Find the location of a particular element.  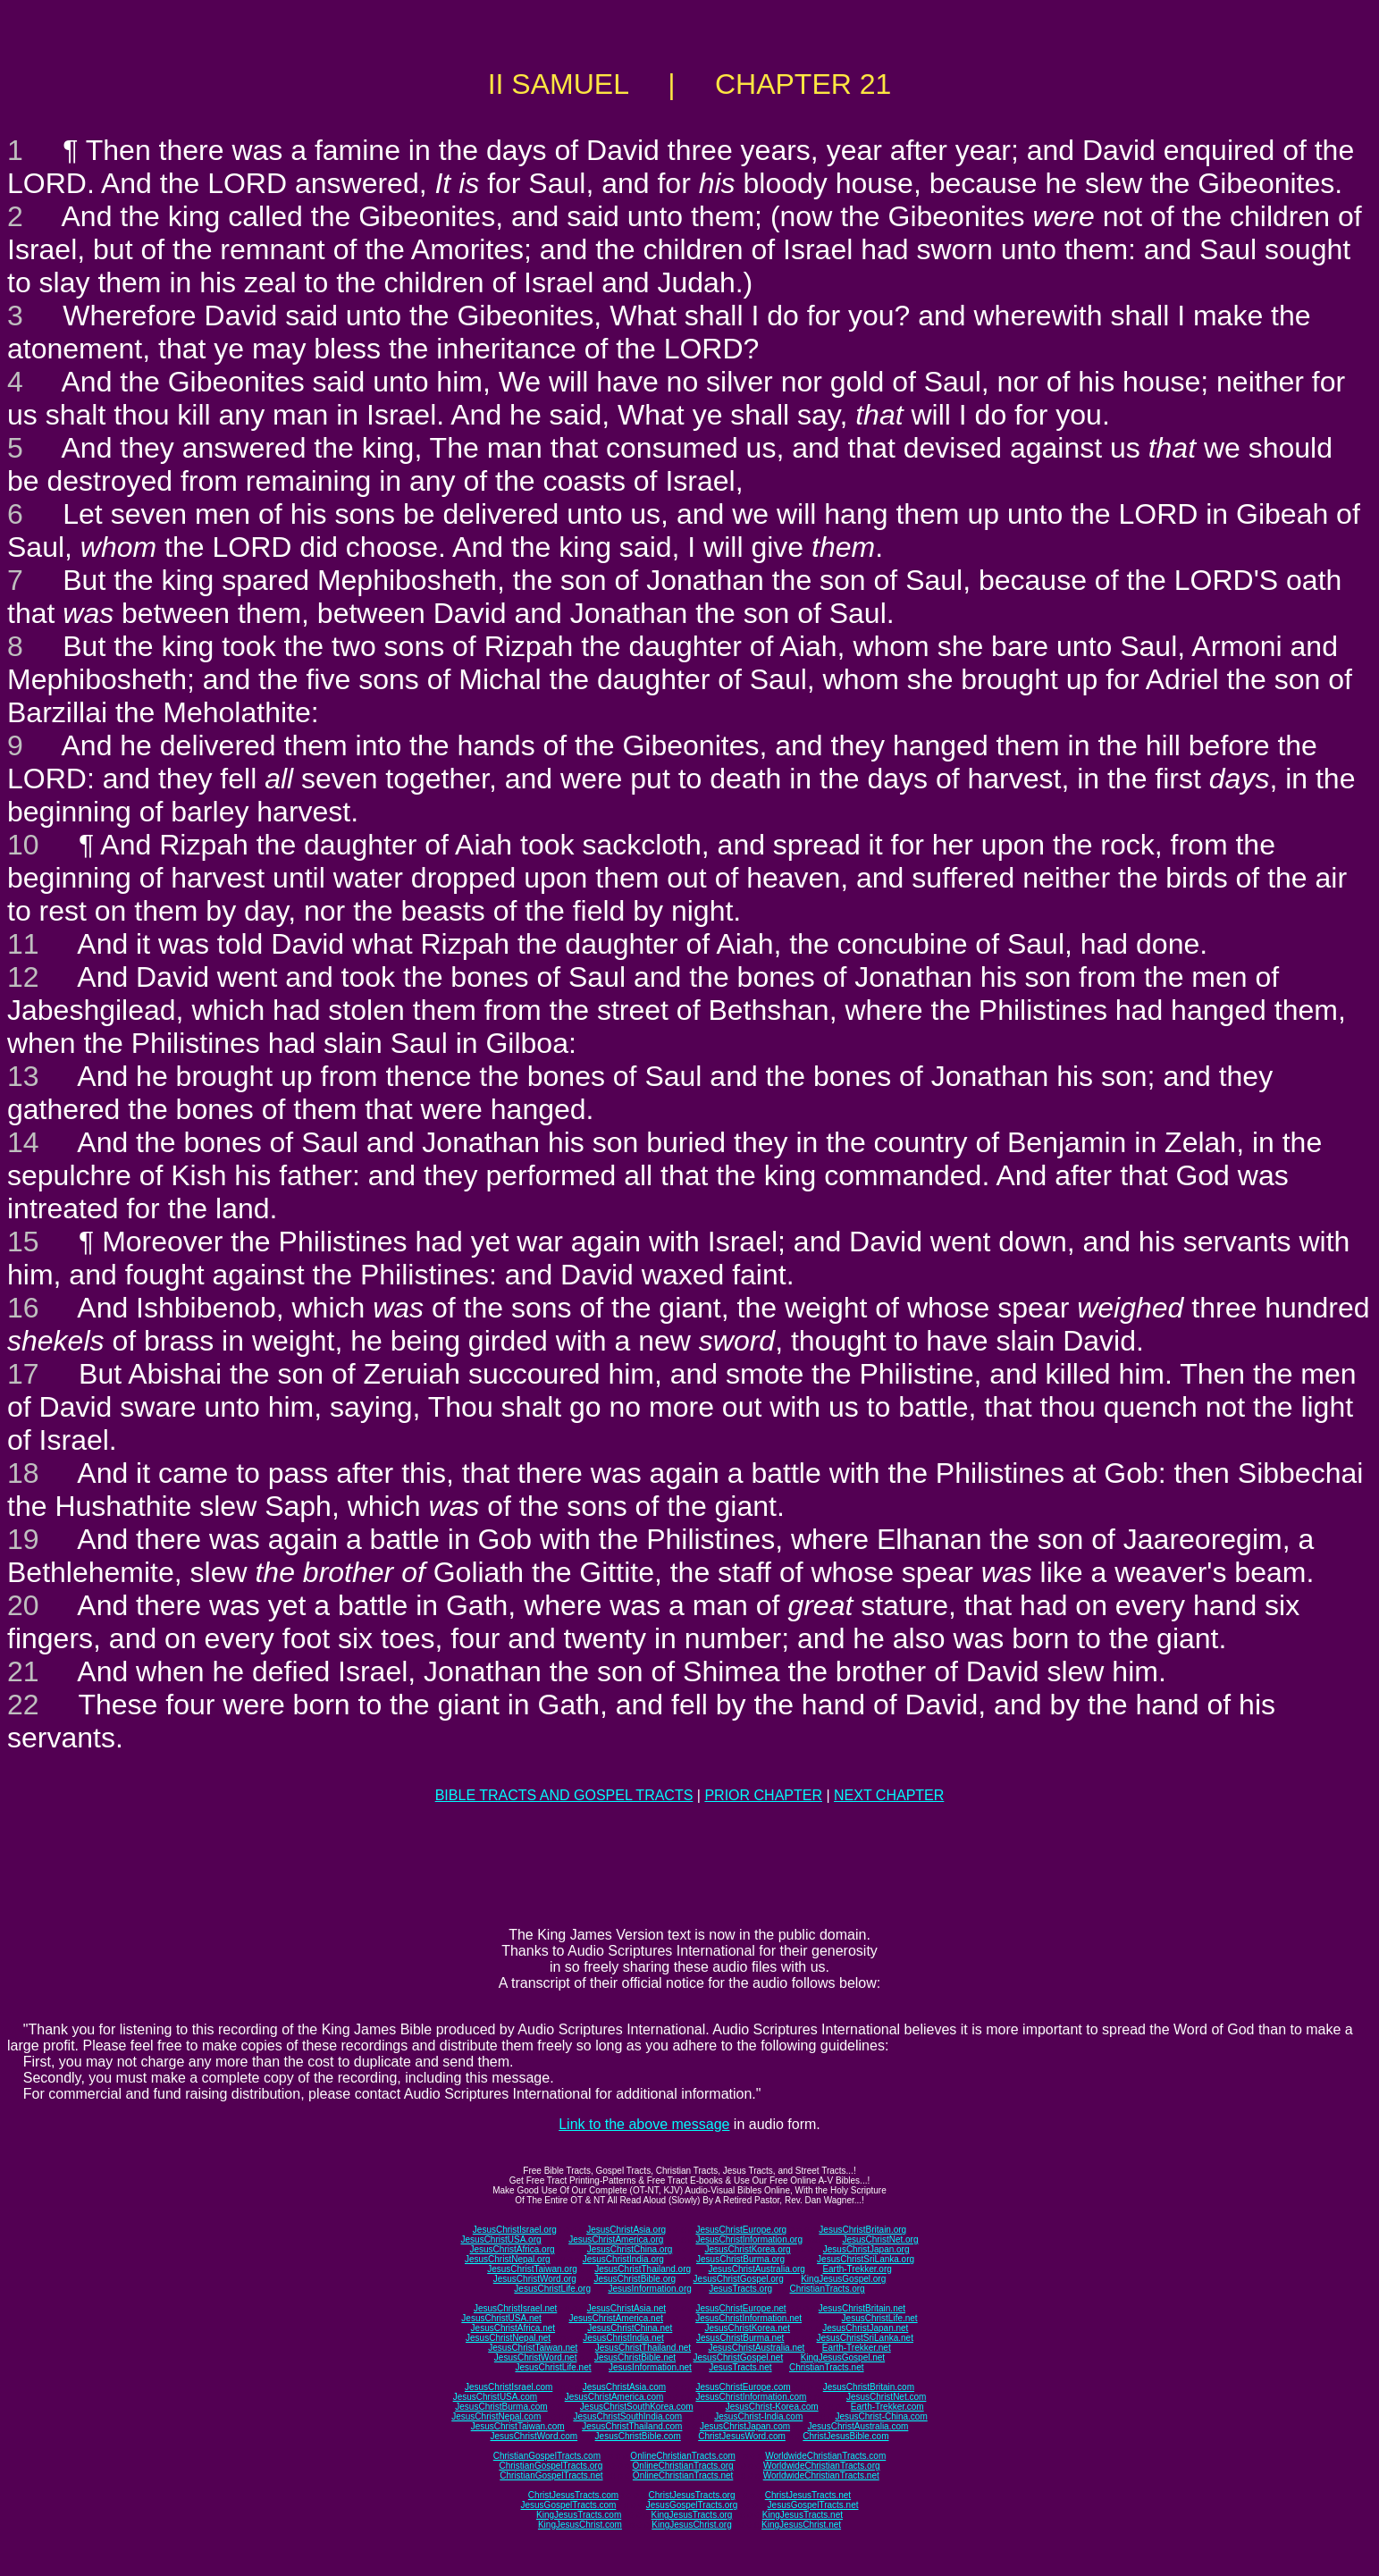

10 is located at coordinates (23, 845).